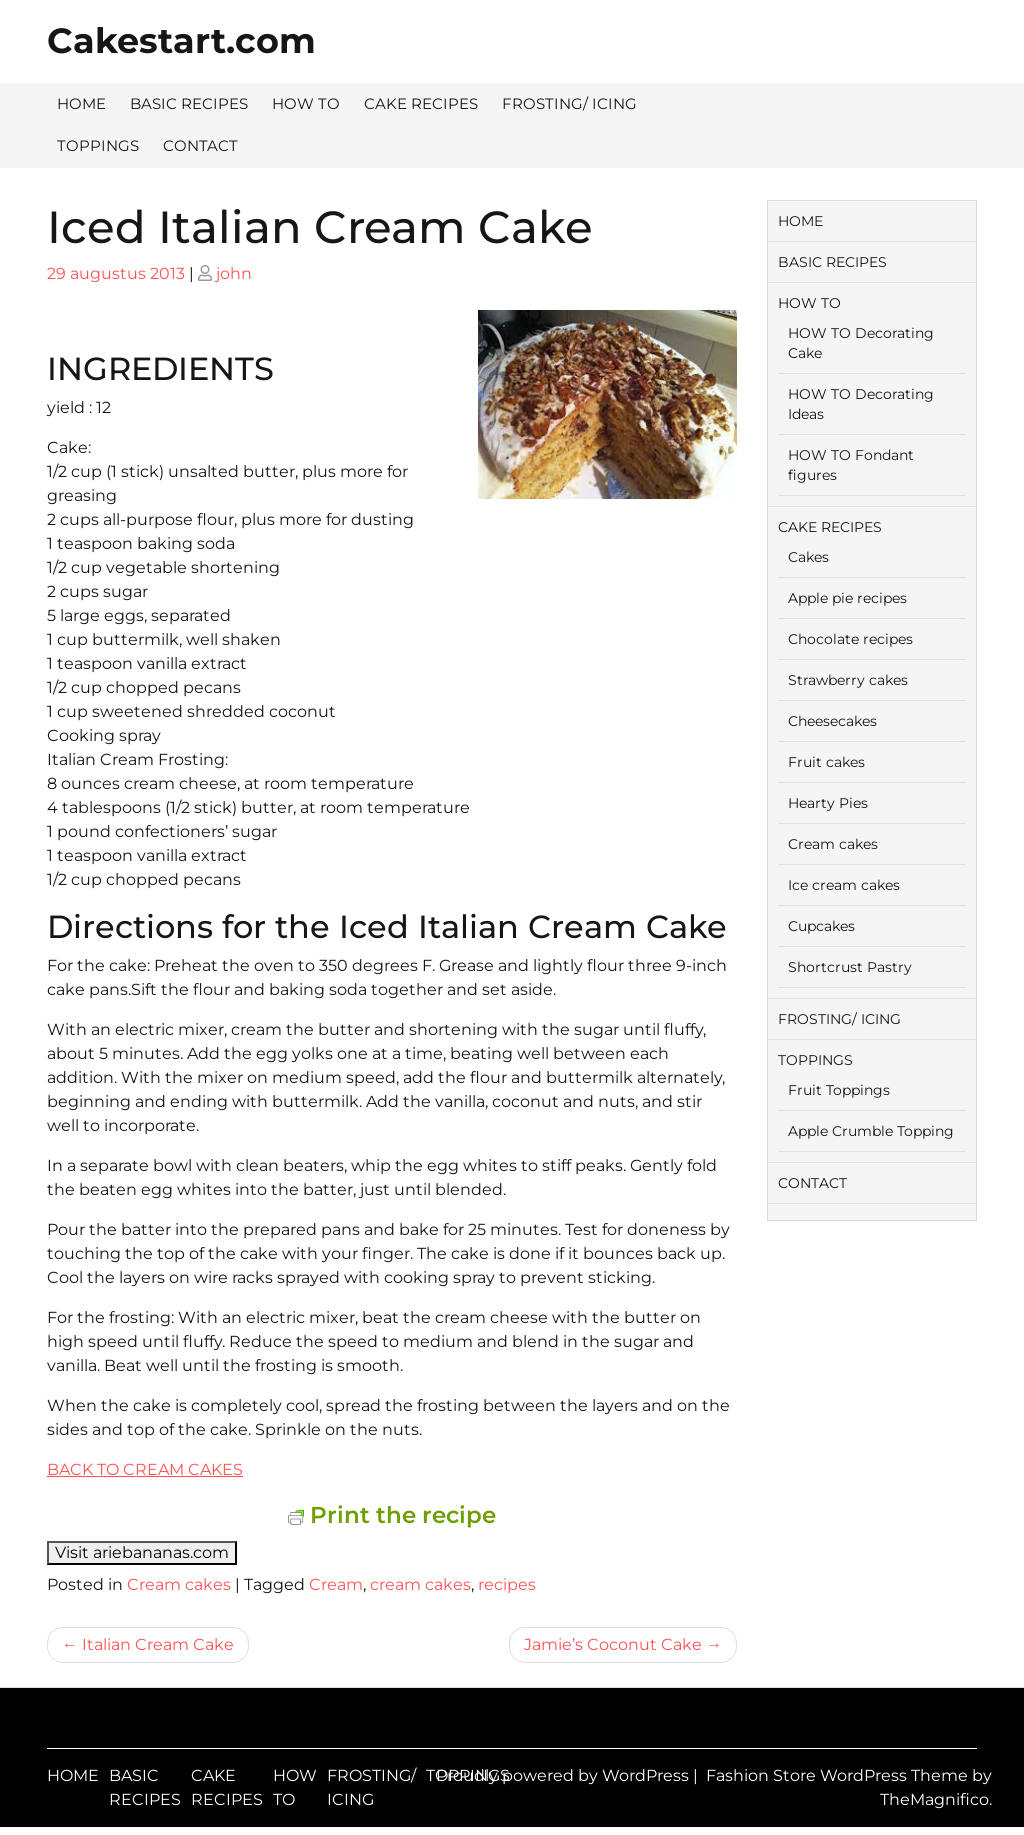 The height and width of the screenshot is (1835, 1024). Describe the element at coordinates (189, 103) in the screenshot. I see `BASIC RECIPES` at that location.